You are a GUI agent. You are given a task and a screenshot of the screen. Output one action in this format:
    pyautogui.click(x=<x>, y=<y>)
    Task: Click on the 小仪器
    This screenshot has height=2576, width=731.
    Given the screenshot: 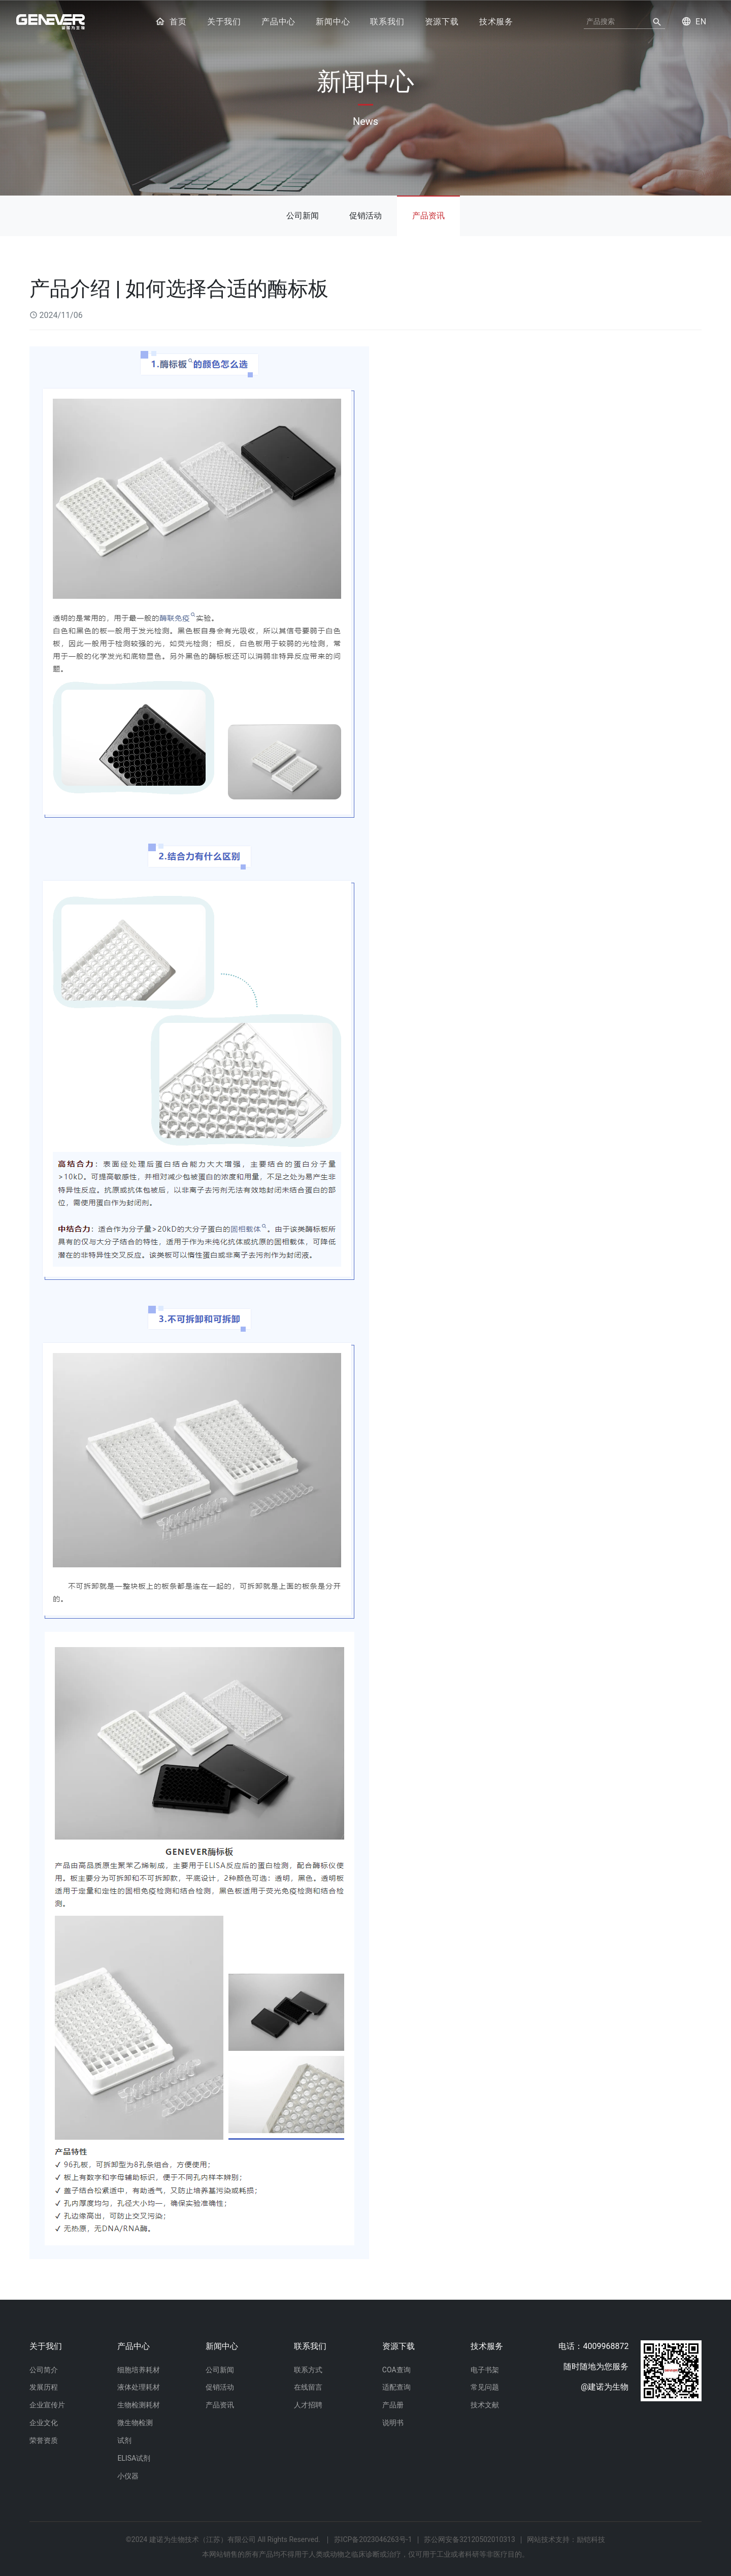 What is the action you would take?
    pyautogui.click(x=128, y=2476)
    